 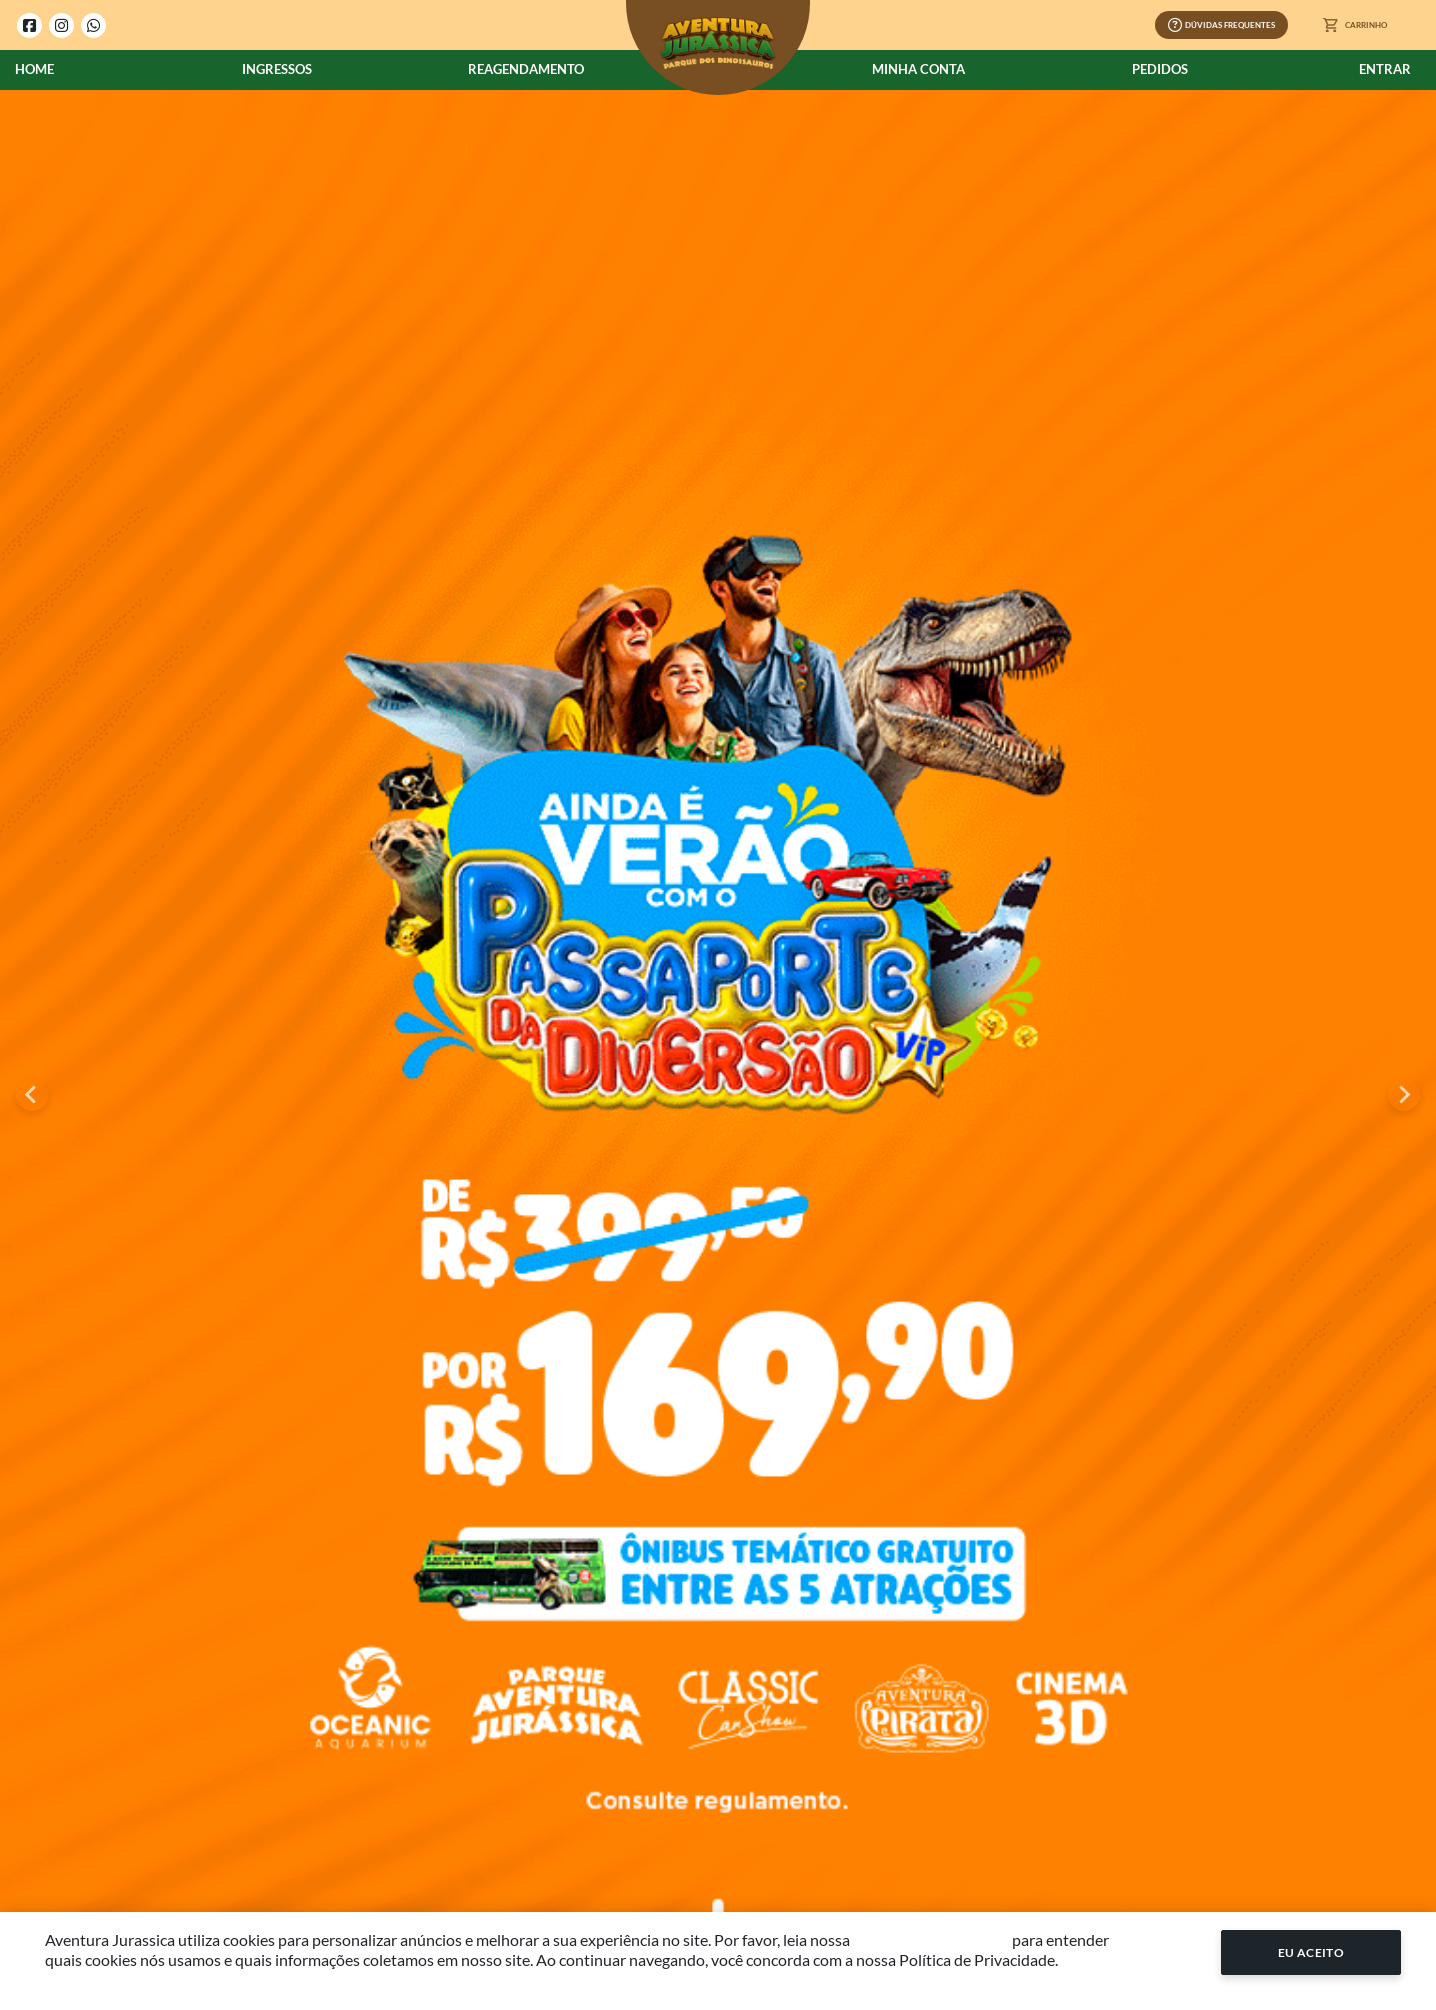 What do you see at coordinates (1221, 25) in the screenshot?
I see `Dúvidas Frequentes` at bounding box center [1221, 25].